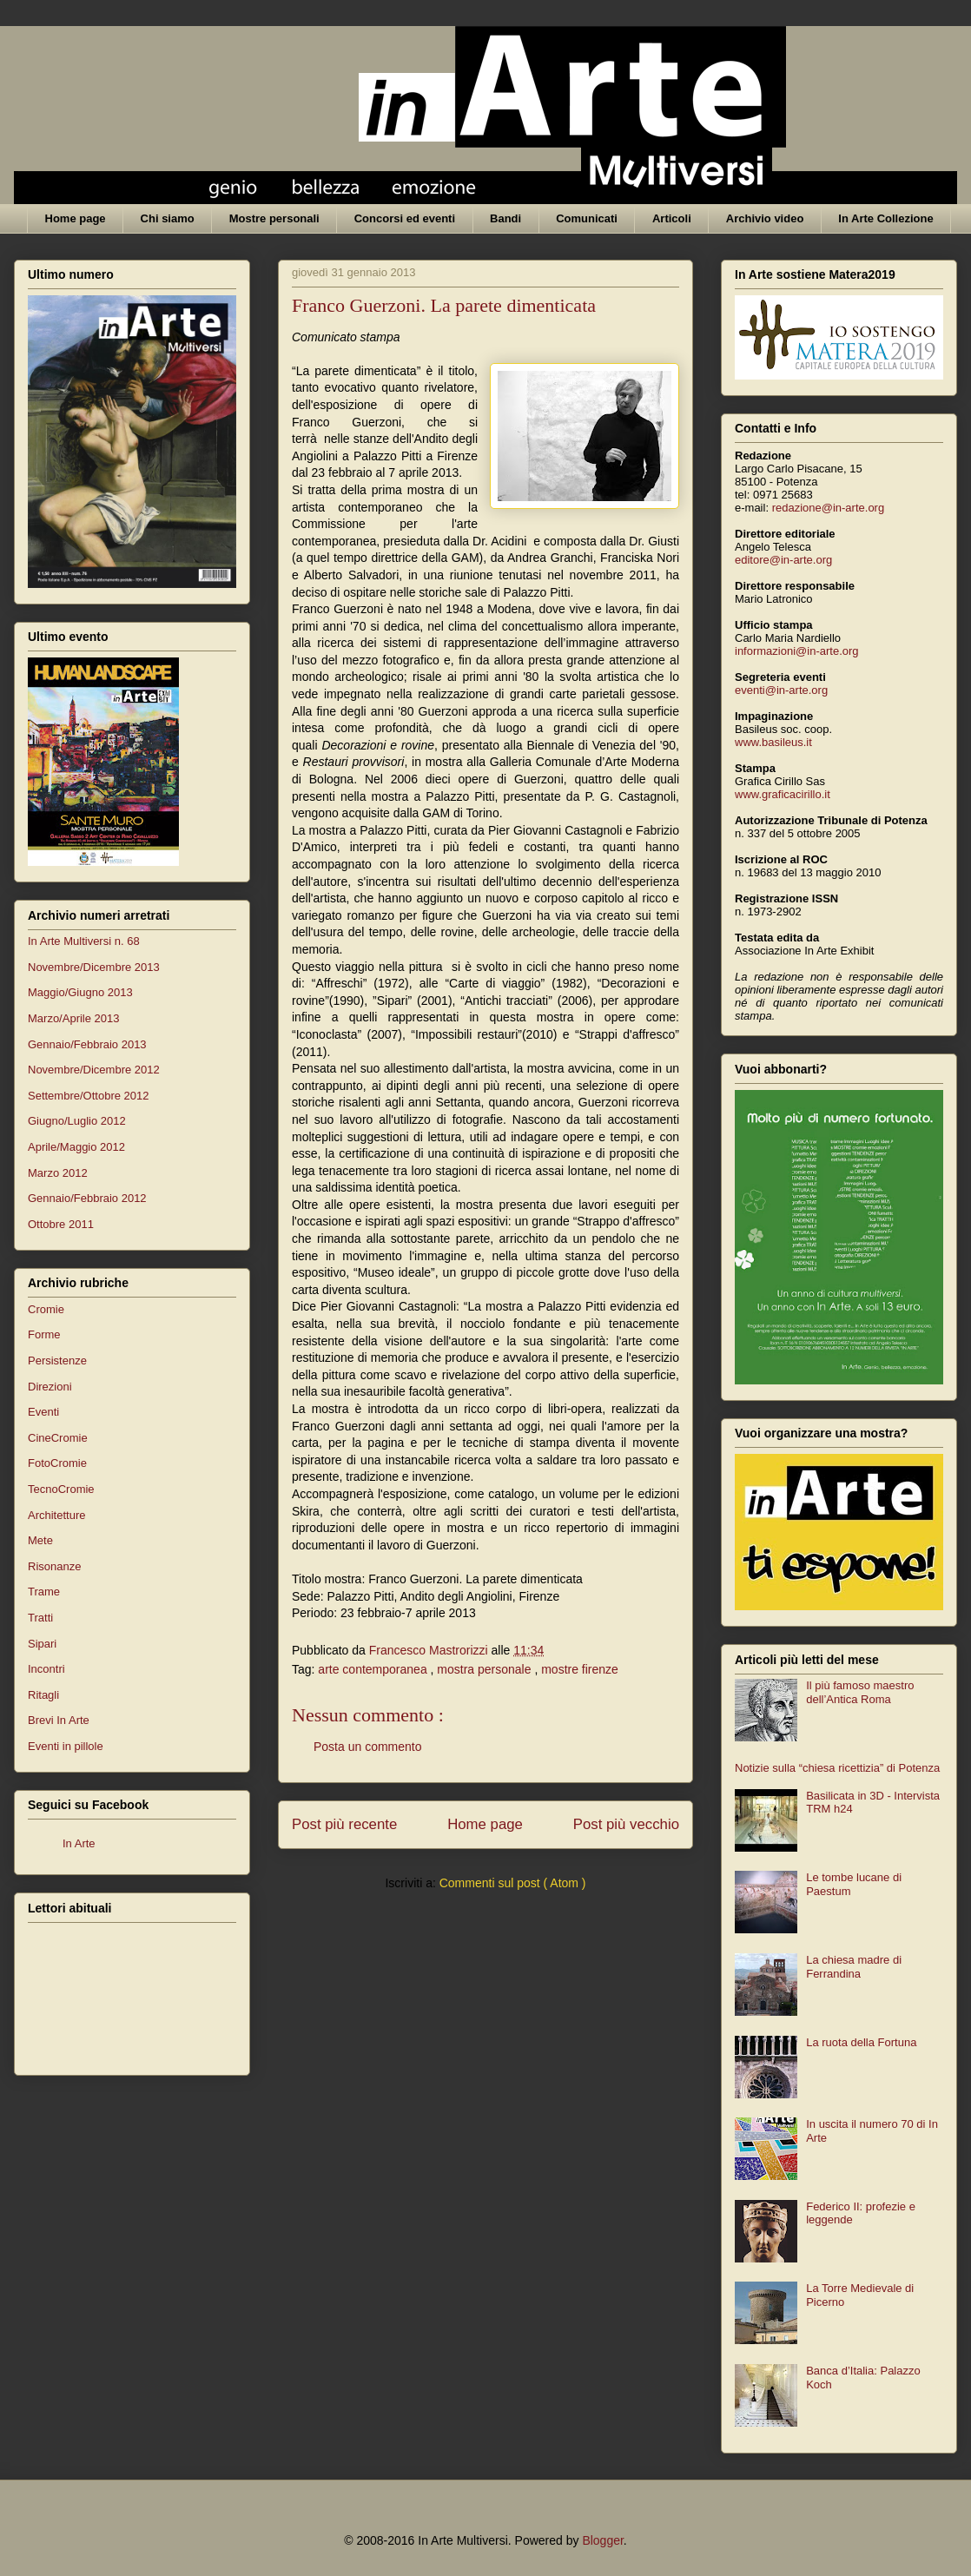 This screenshot has width=971, height=2576. I want to click on Post più recente, so click(344, 1824).